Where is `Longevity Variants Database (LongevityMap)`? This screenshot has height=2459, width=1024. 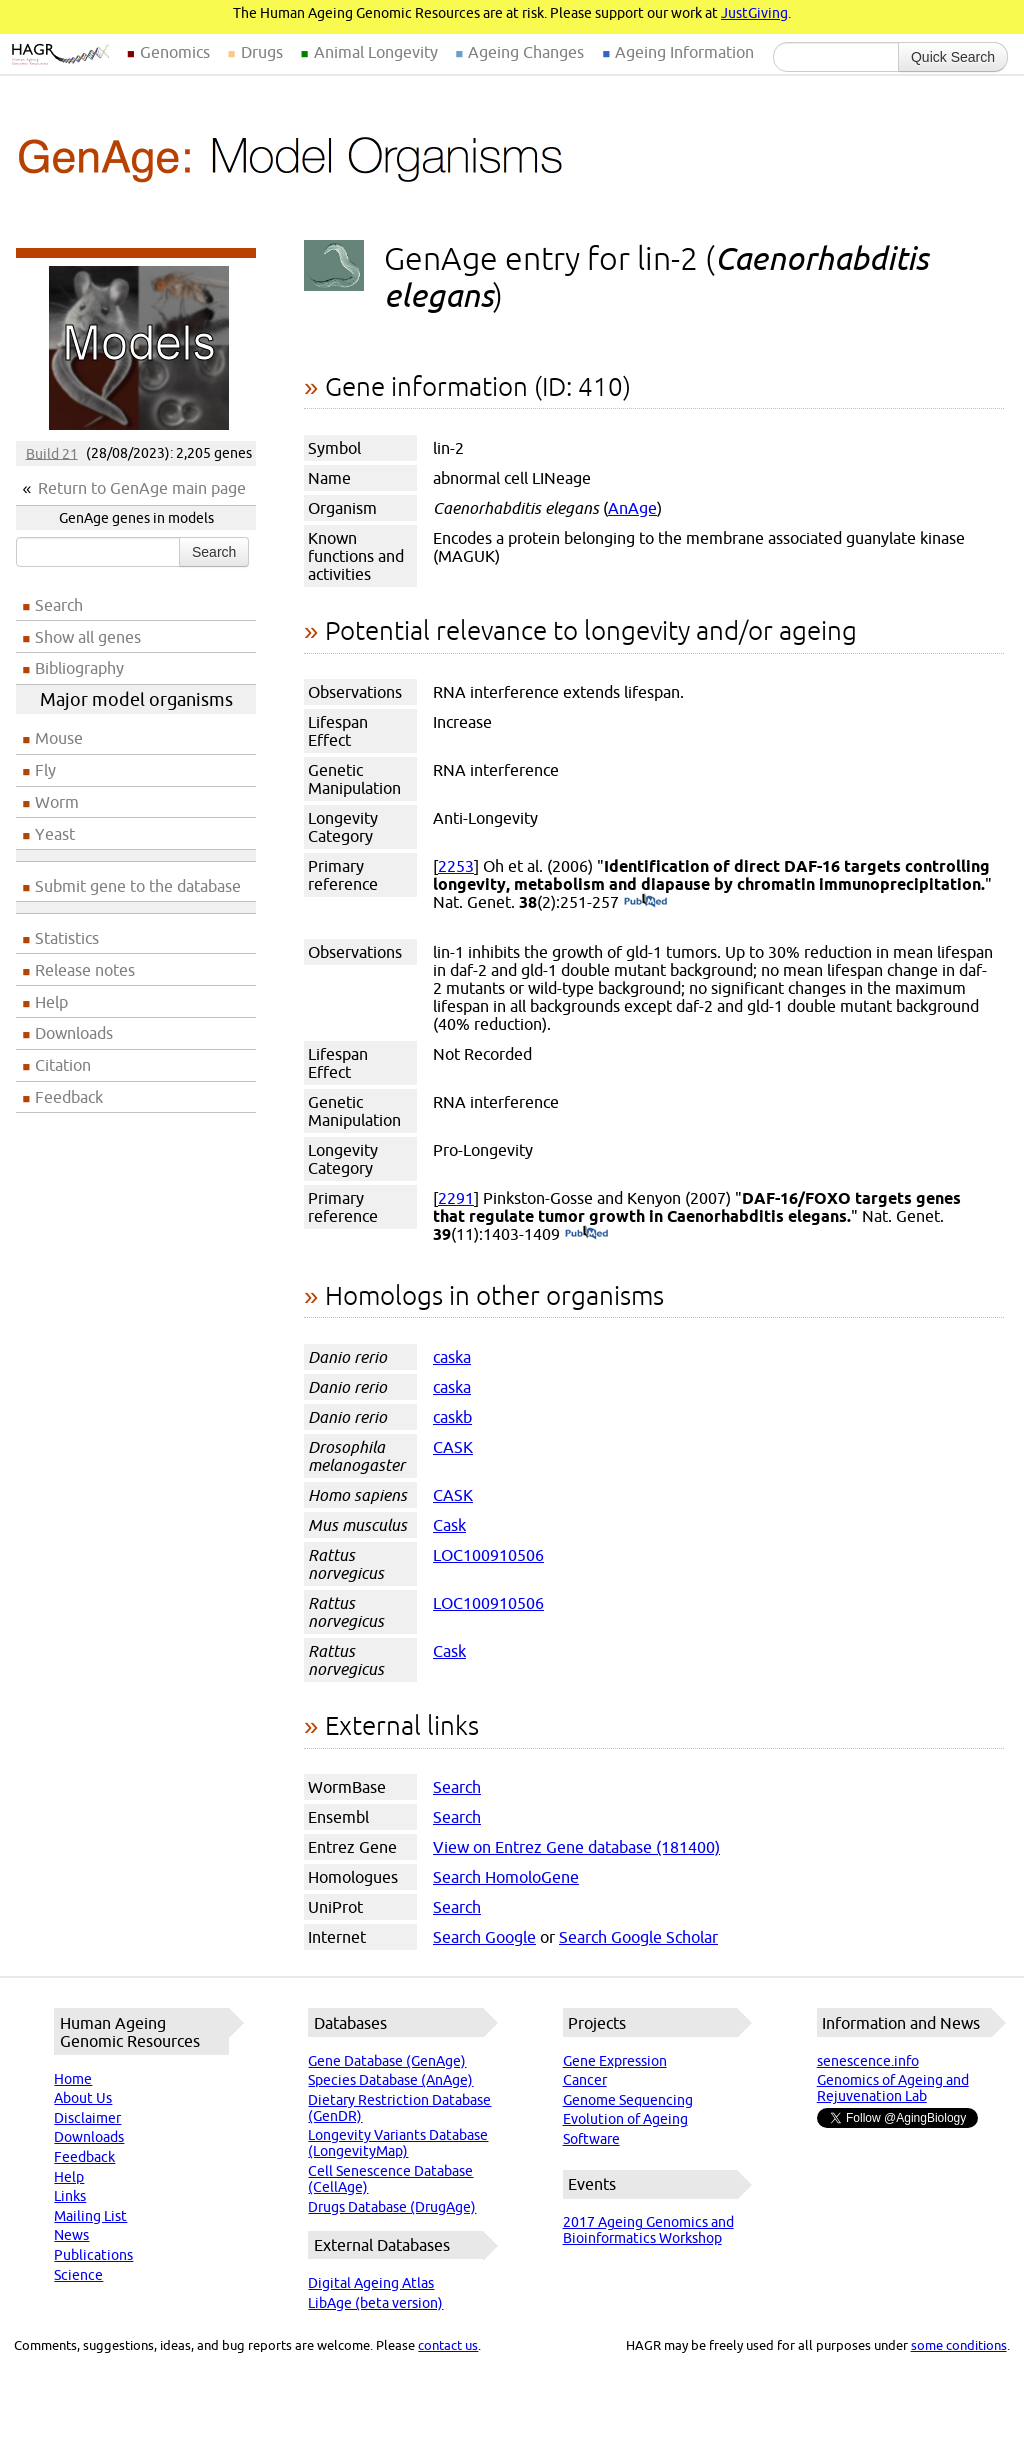 Longevity Variants Database (LongevityMap) is located at coordinates (398, 2143).